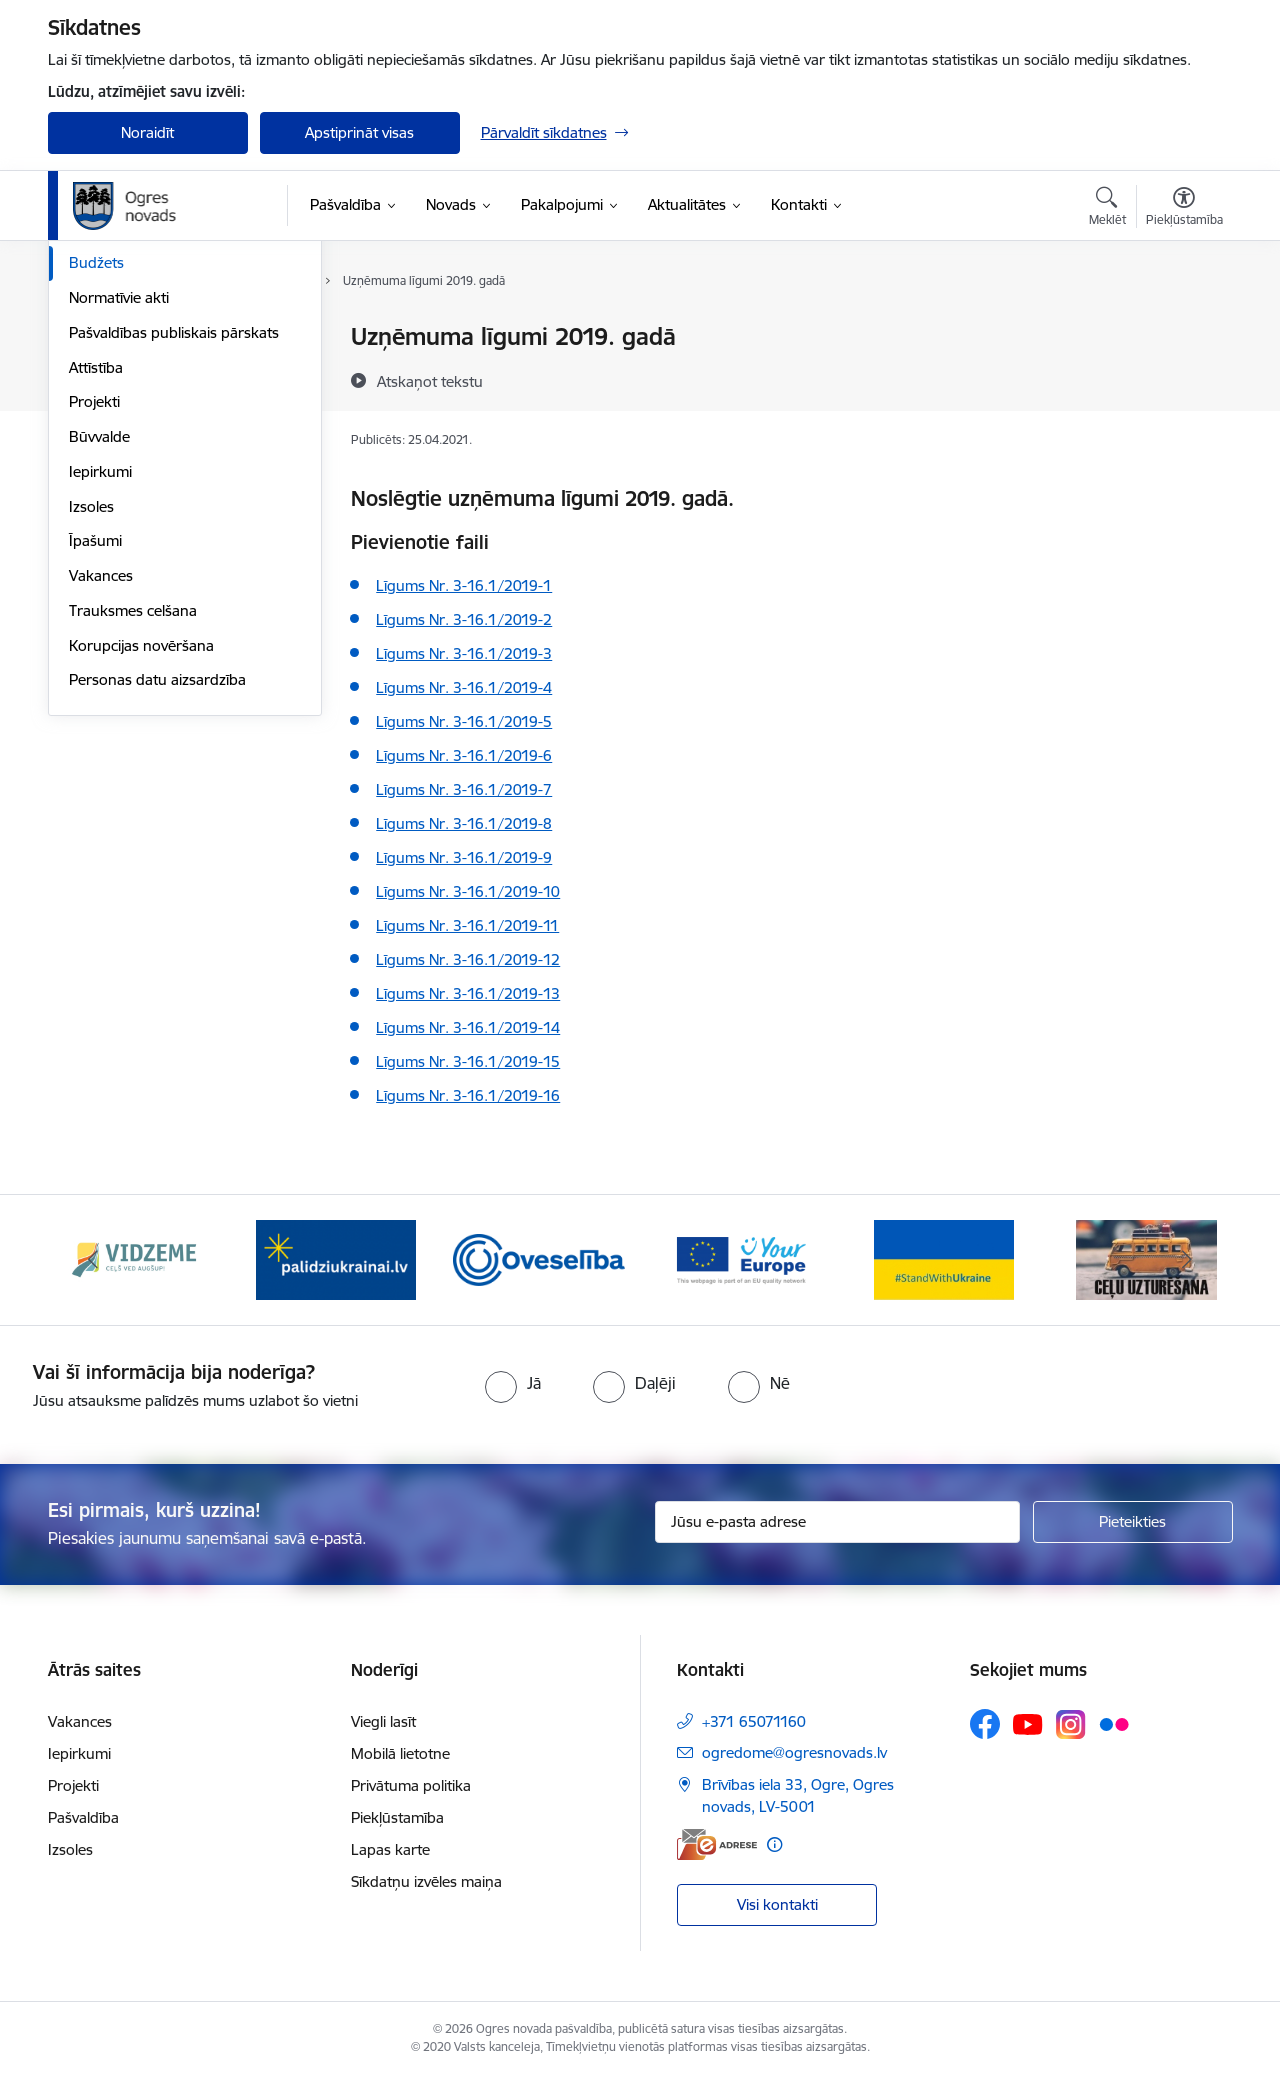  Describe the element at coordinates (426, 1881) in the screenshot. I see `Sīkdatņu izvēles maiņa` at that location.